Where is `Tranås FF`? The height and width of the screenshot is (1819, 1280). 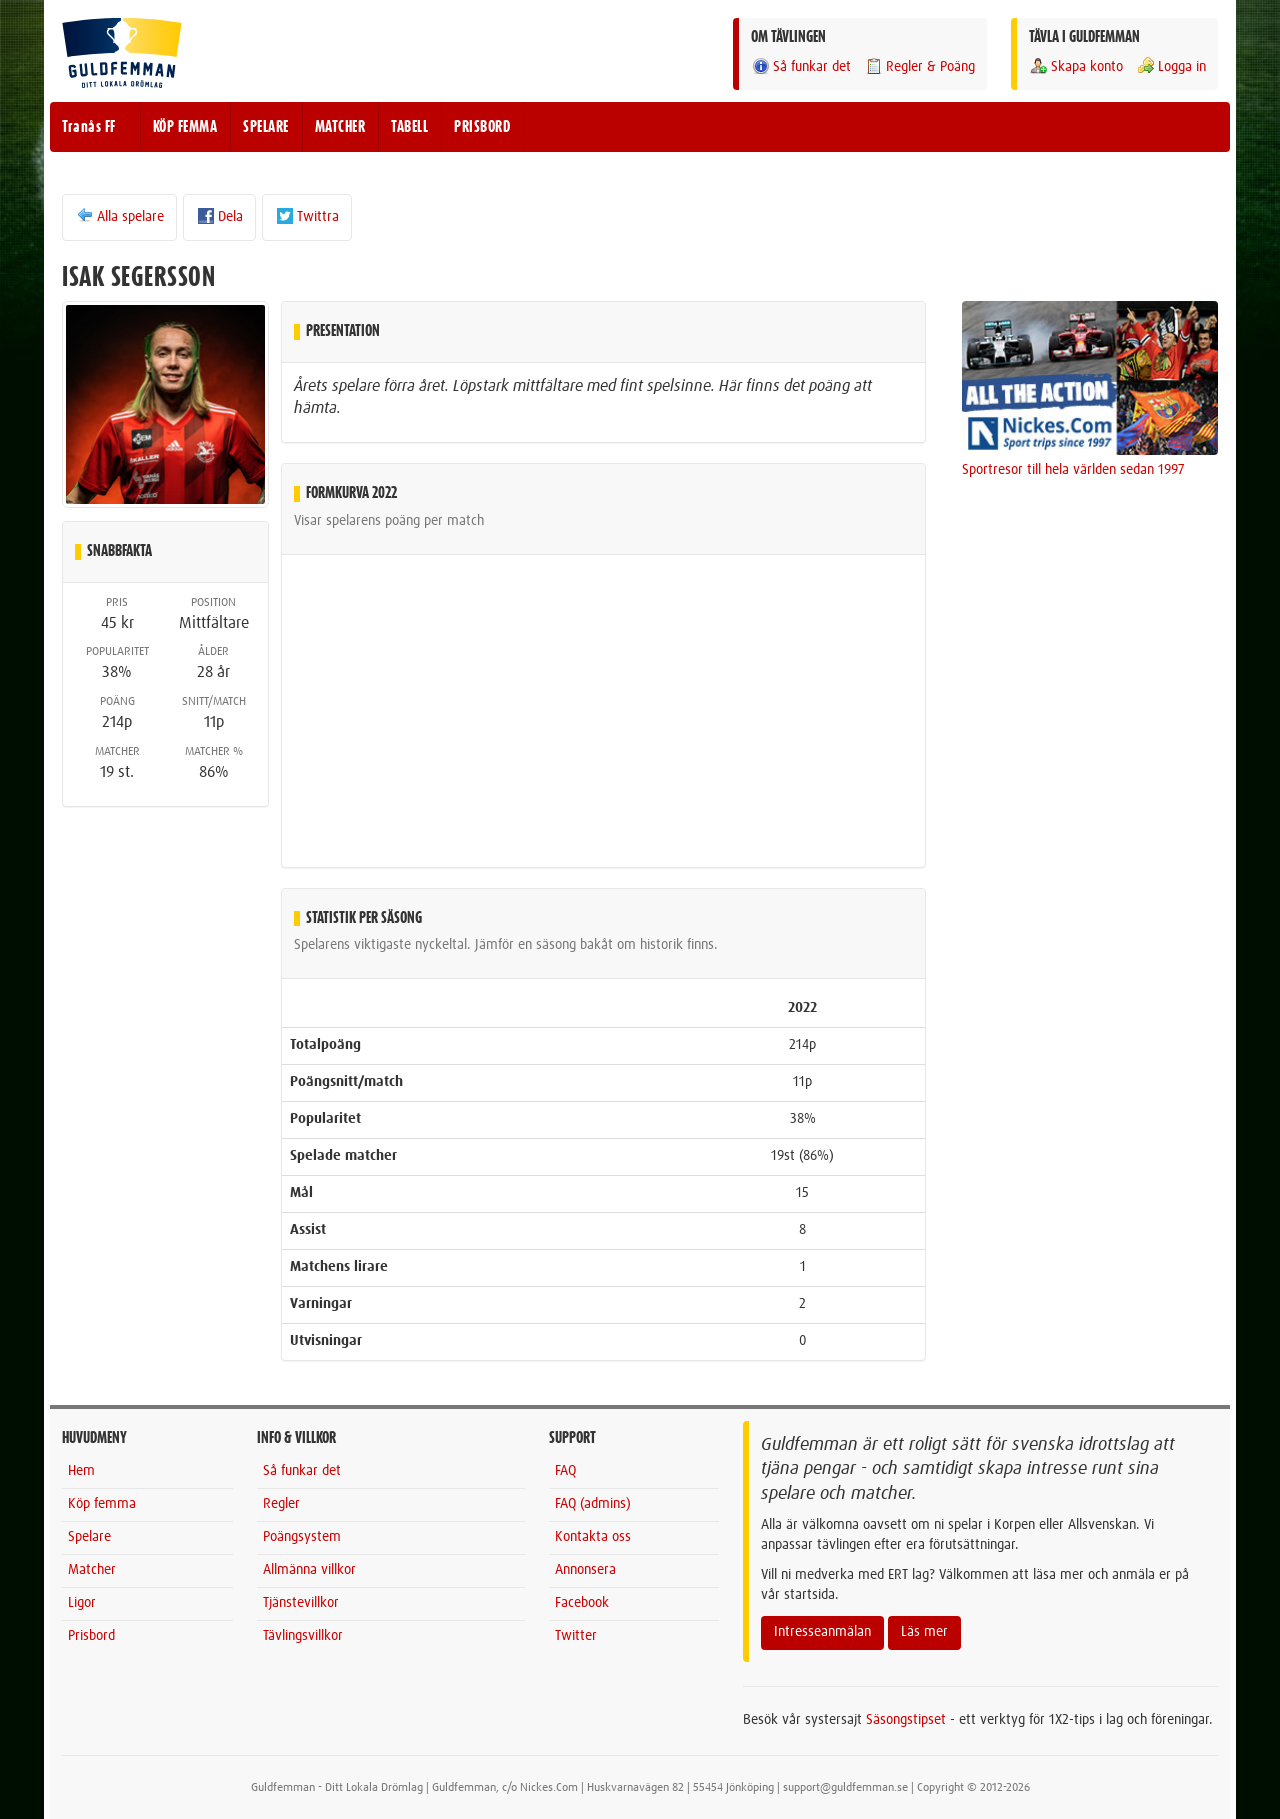 Tranås FF is located at coordinates (89, 127).